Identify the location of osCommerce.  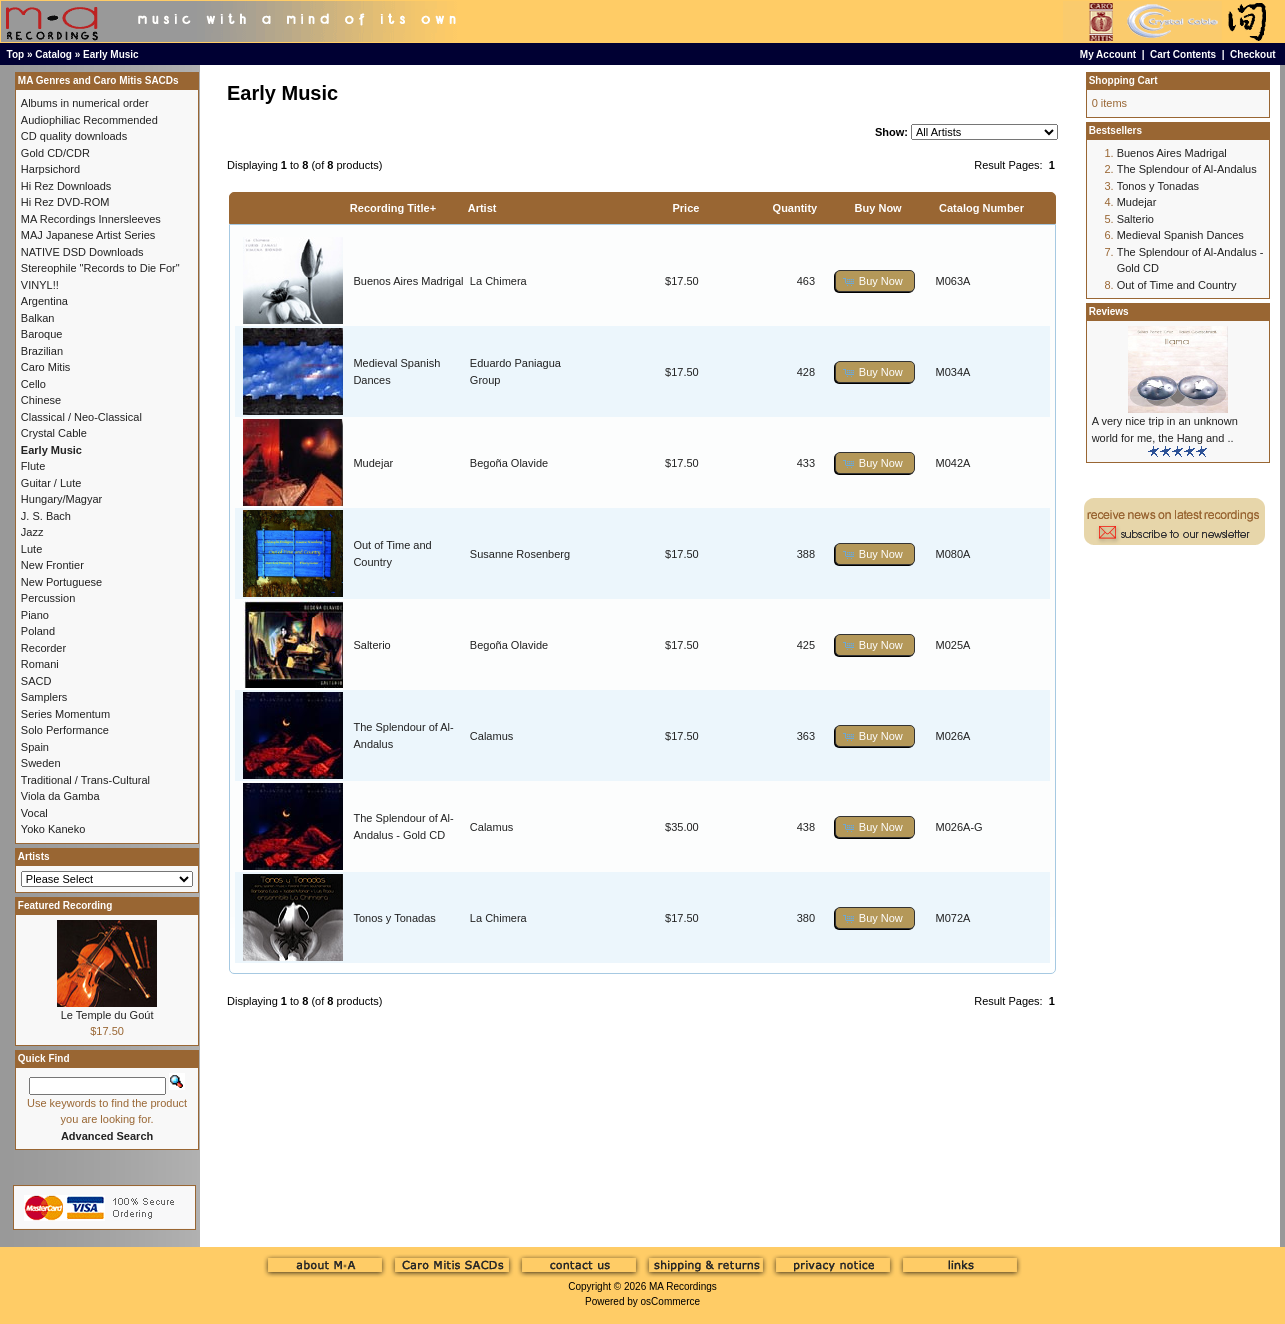
(670, 1301).